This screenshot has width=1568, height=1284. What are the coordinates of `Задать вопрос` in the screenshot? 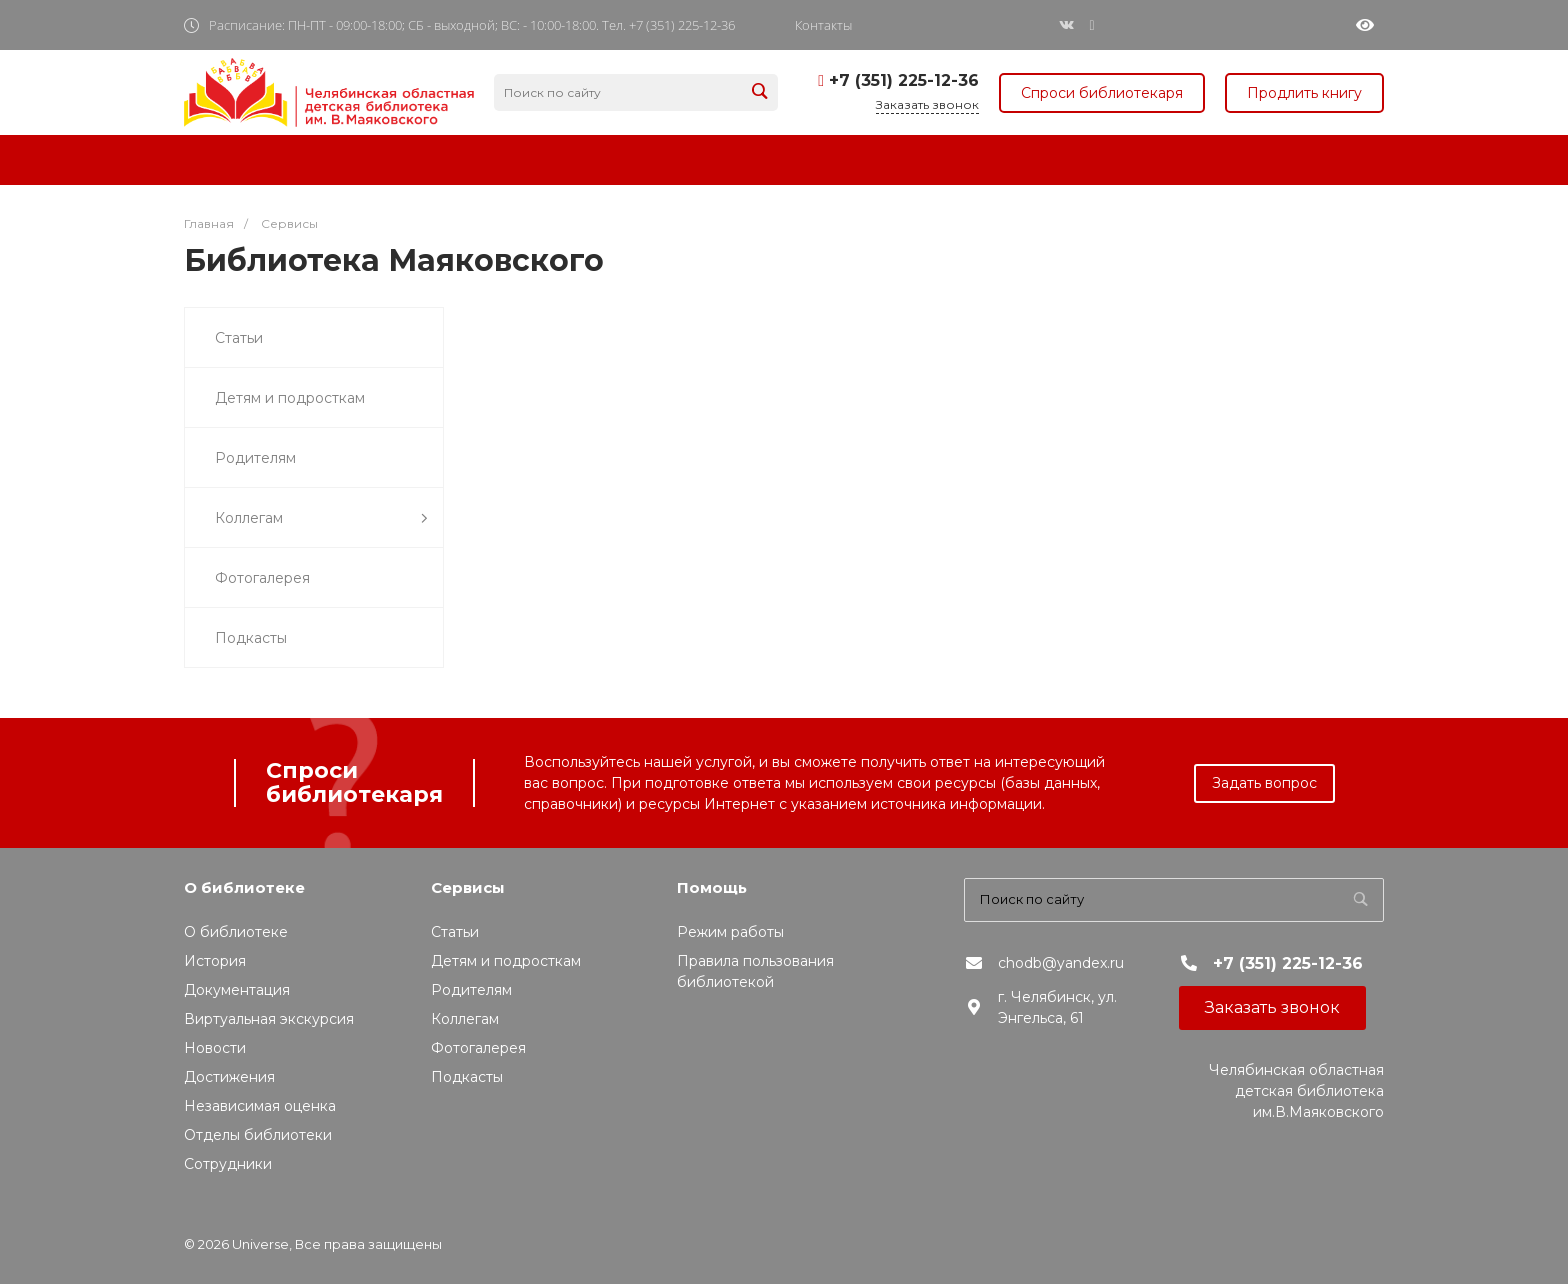 It's located at (1264, 783).